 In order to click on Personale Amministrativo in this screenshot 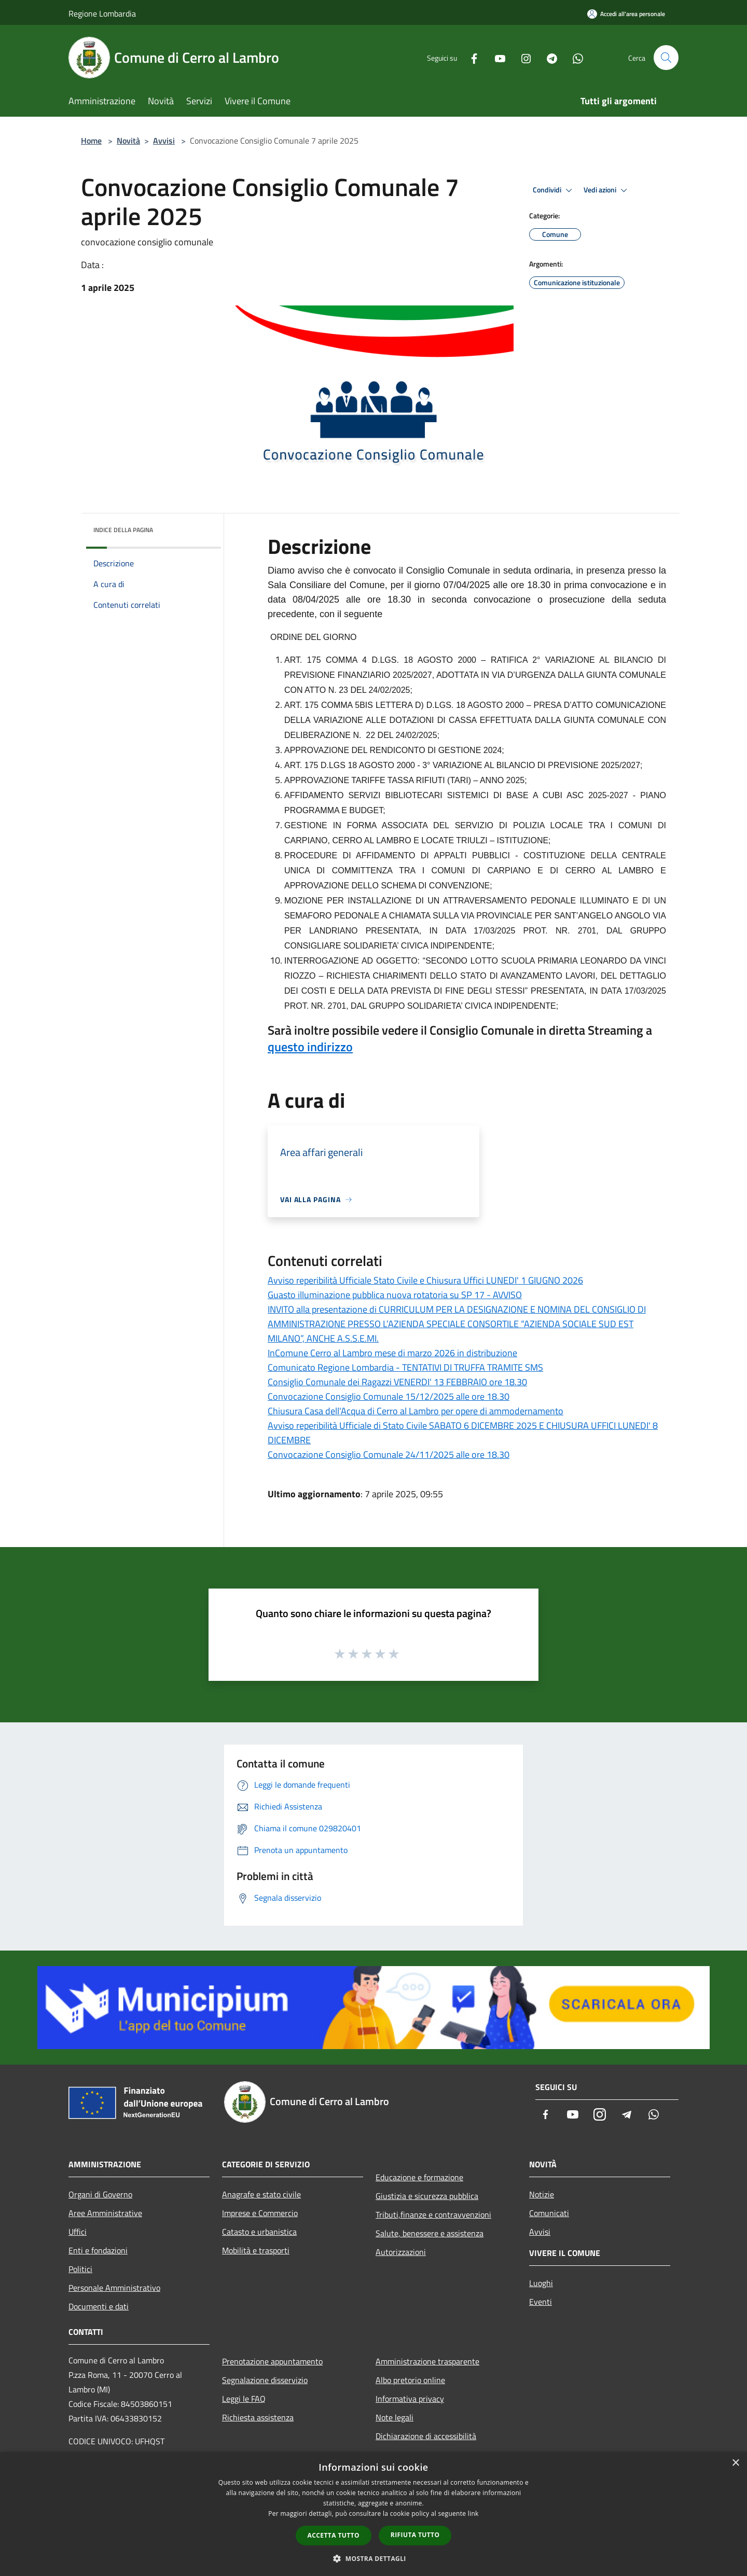, I will do `click(114, 2287)`.